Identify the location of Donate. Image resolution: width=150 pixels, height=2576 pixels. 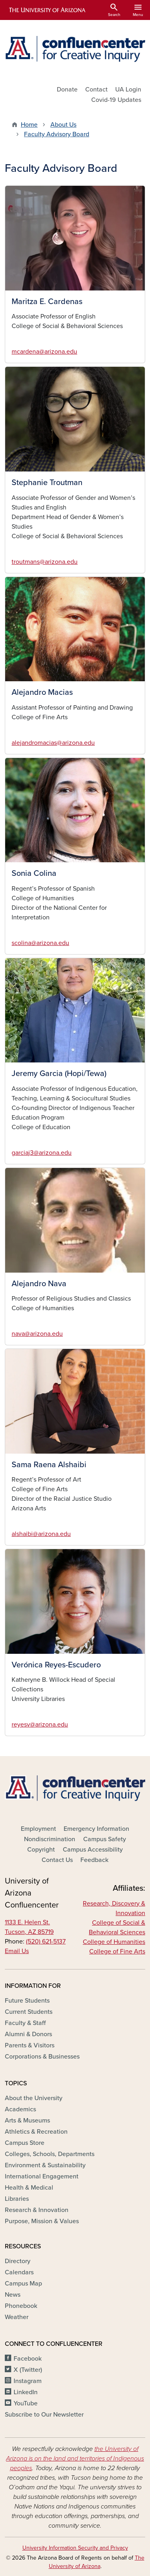
(67, 89).